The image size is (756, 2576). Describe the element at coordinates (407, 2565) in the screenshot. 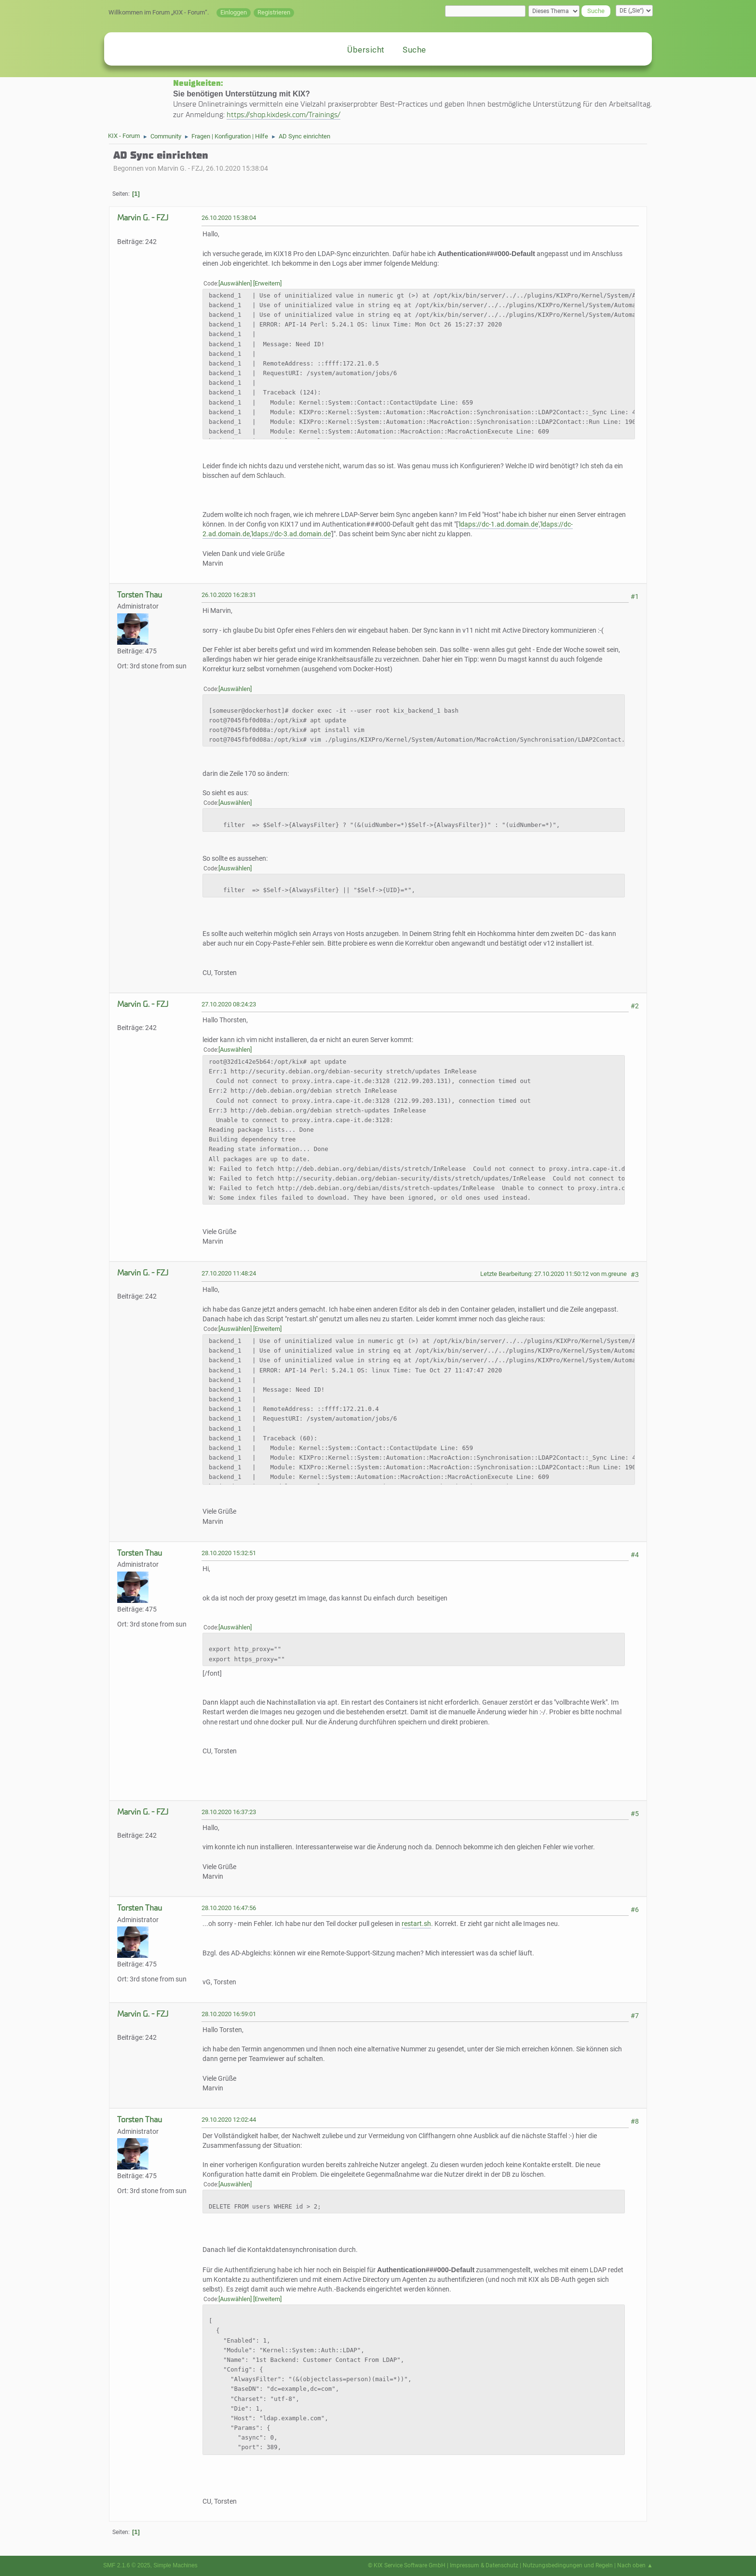

I see `© KIX Service Software GmbH` at that location.